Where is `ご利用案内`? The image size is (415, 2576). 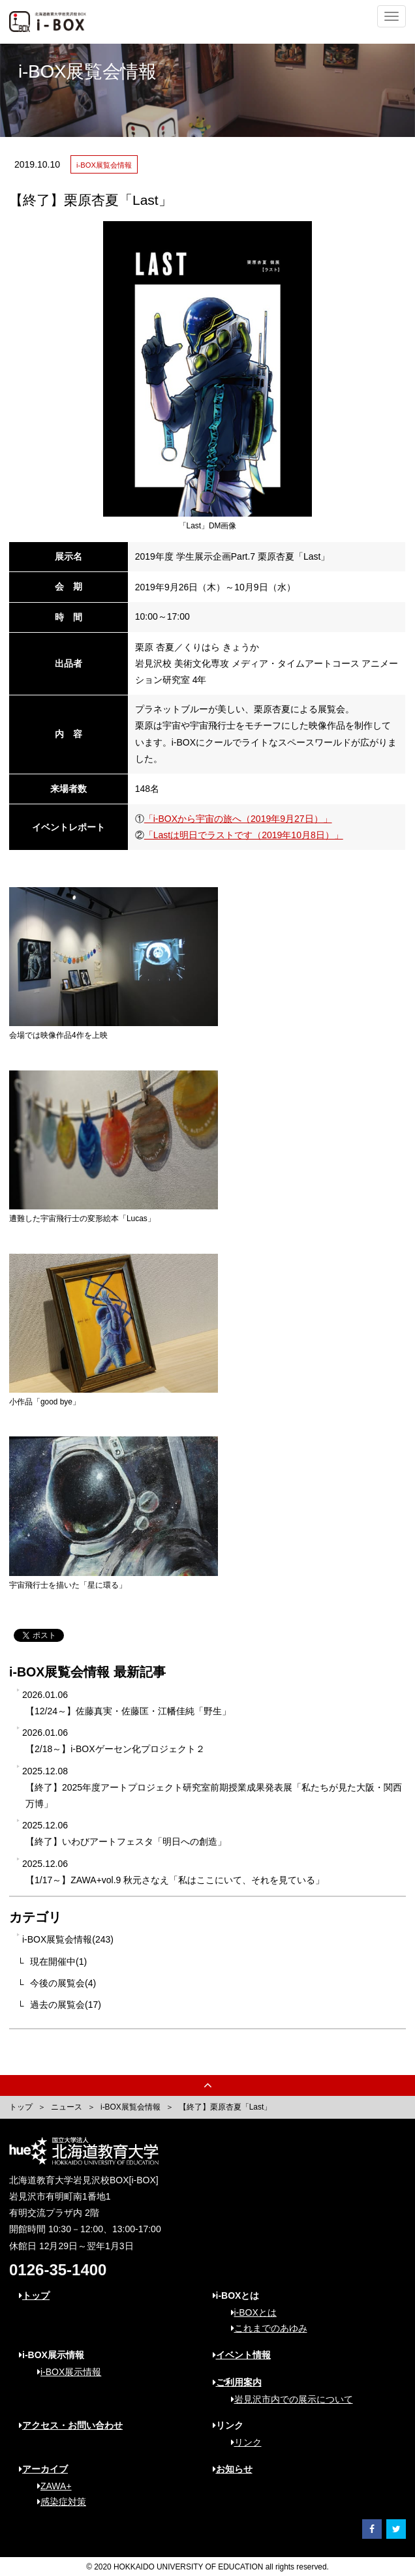
ご利用案内 is located at coordinates (237, 2382).